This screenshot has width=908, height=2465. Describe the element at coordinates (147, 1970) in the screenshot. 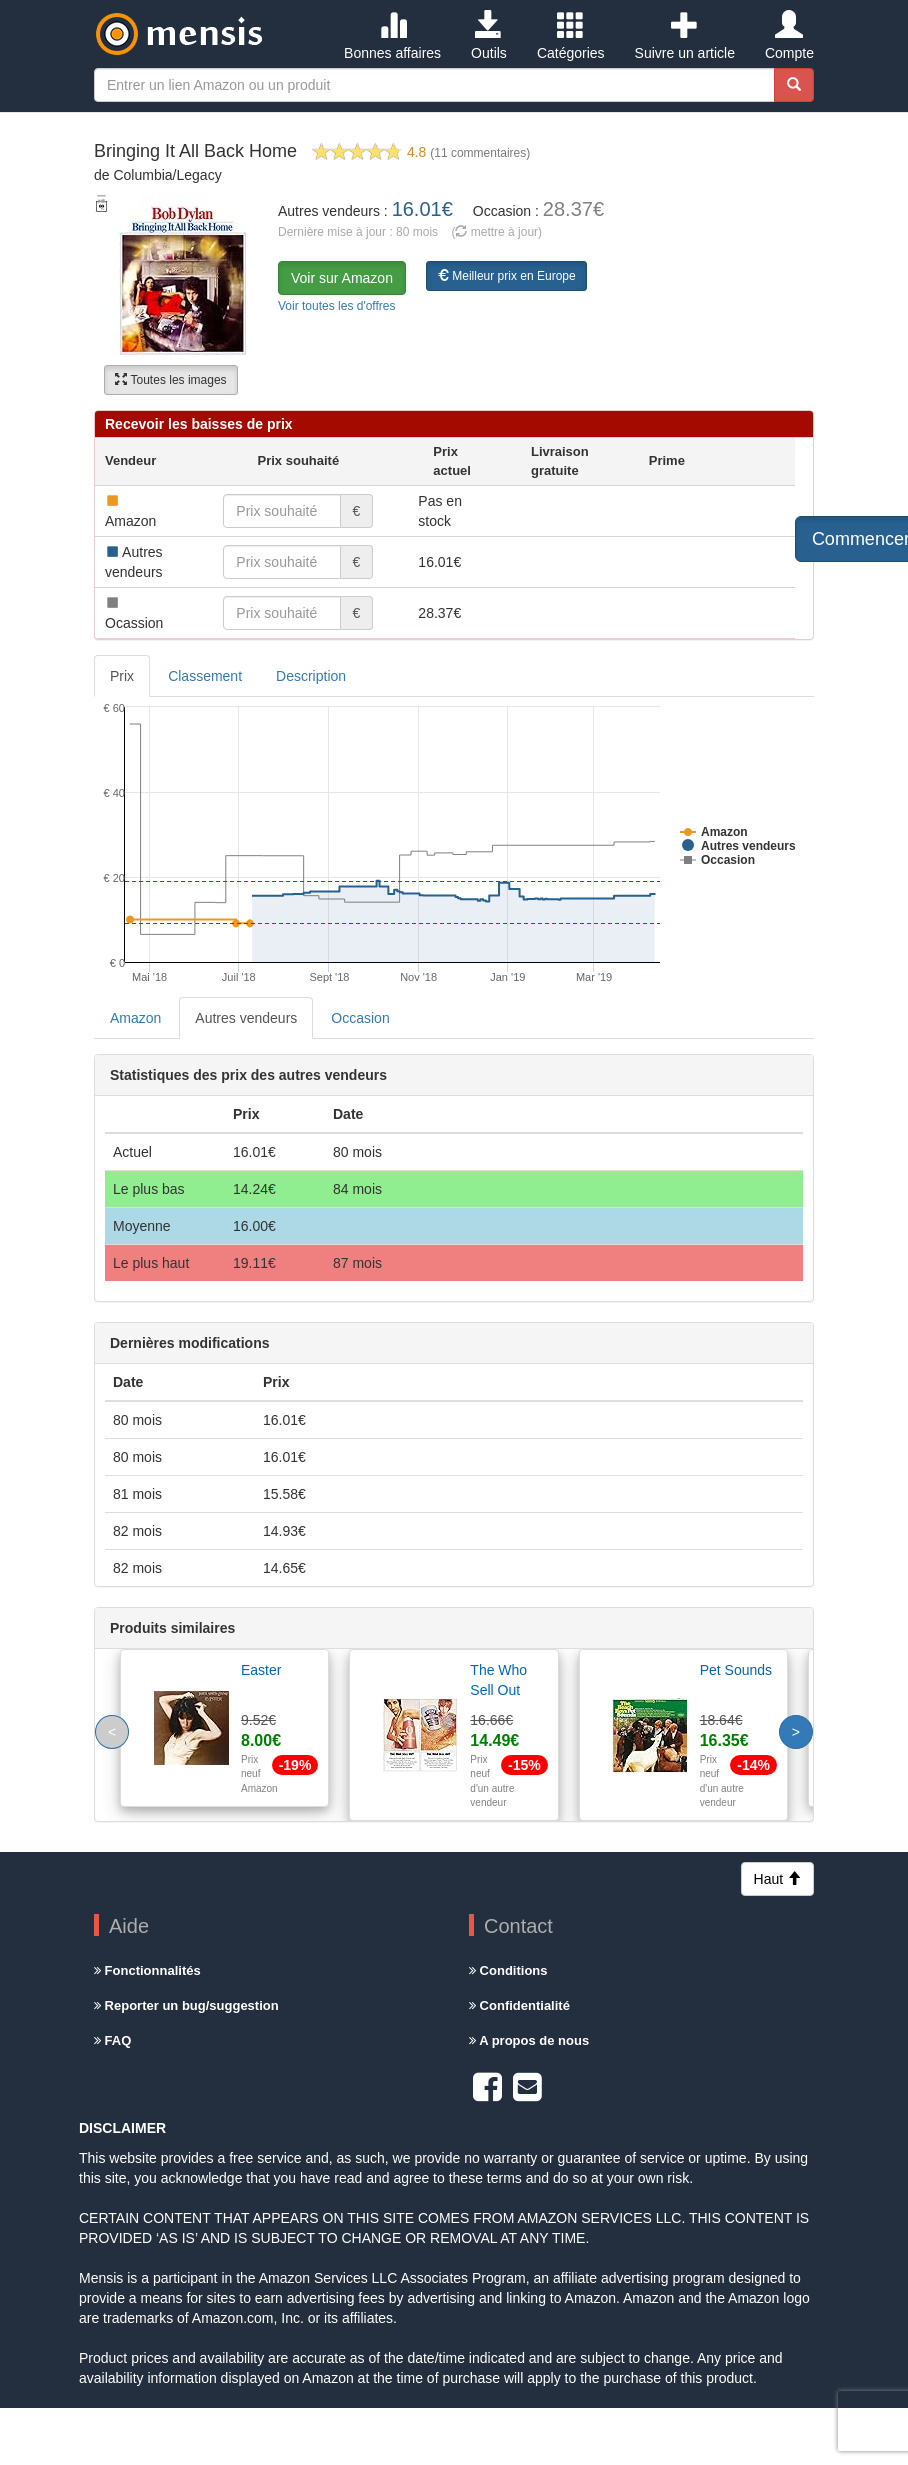

I see `Fonctionnalités` at that location.